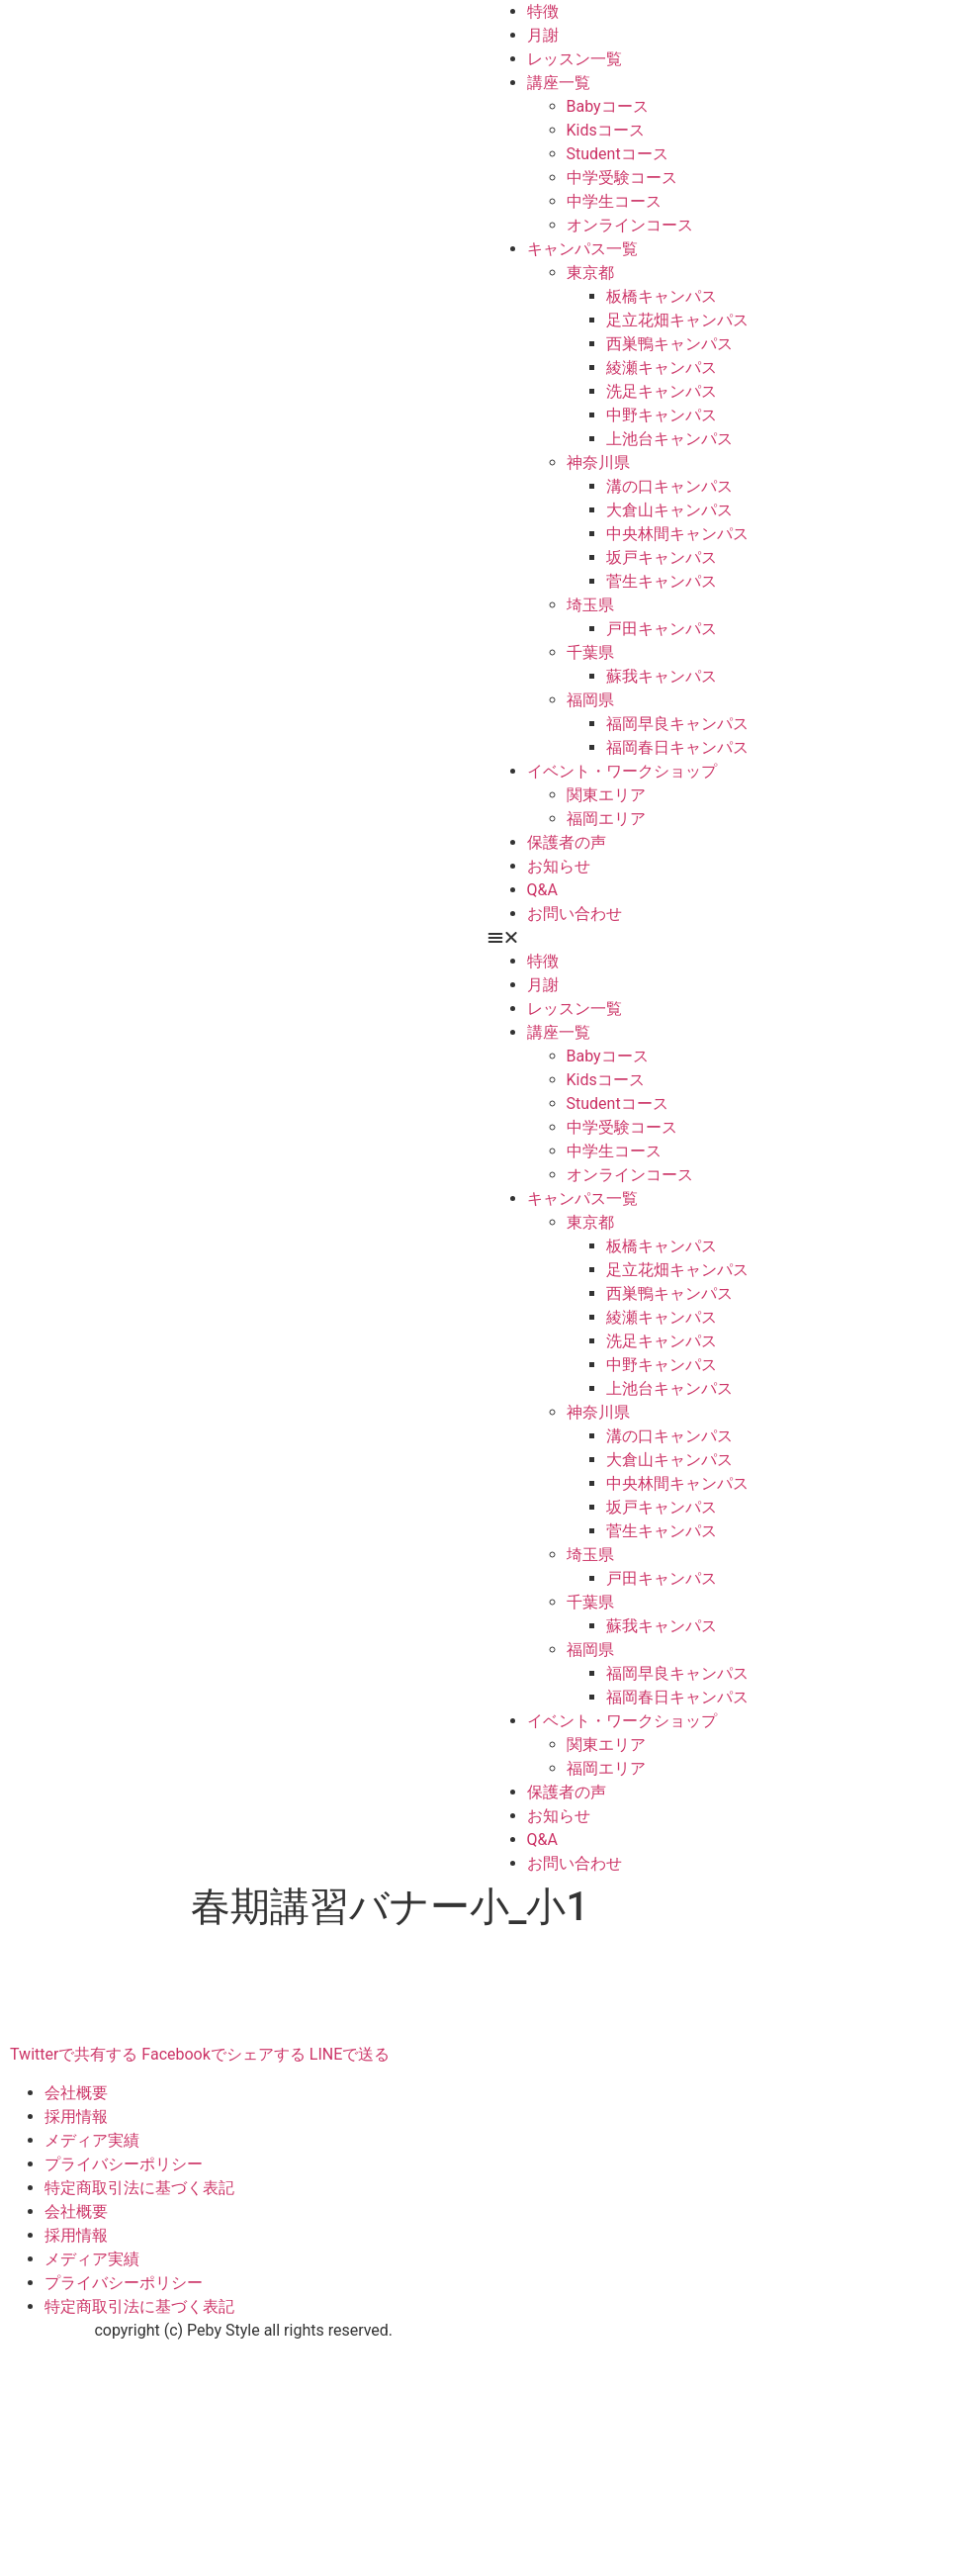  I want to click on 採用情報, so click(76, 2116).